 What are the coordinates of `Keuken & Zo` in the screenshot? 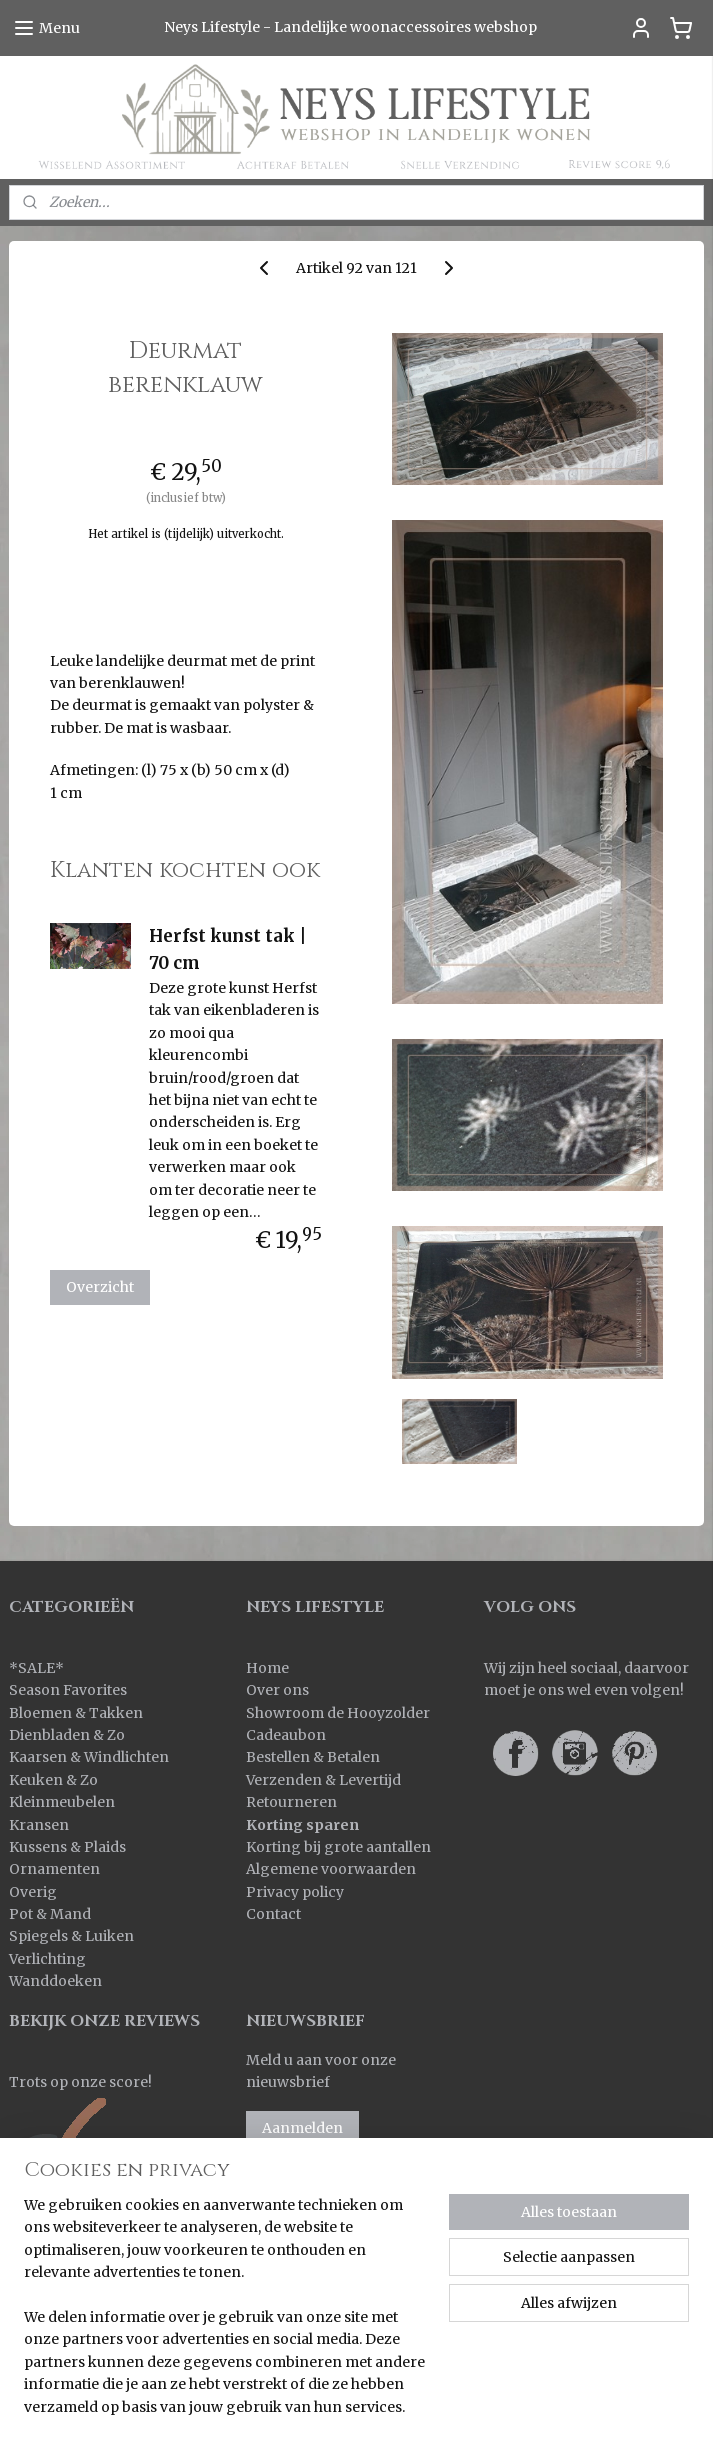 It's located at (53, 1780).